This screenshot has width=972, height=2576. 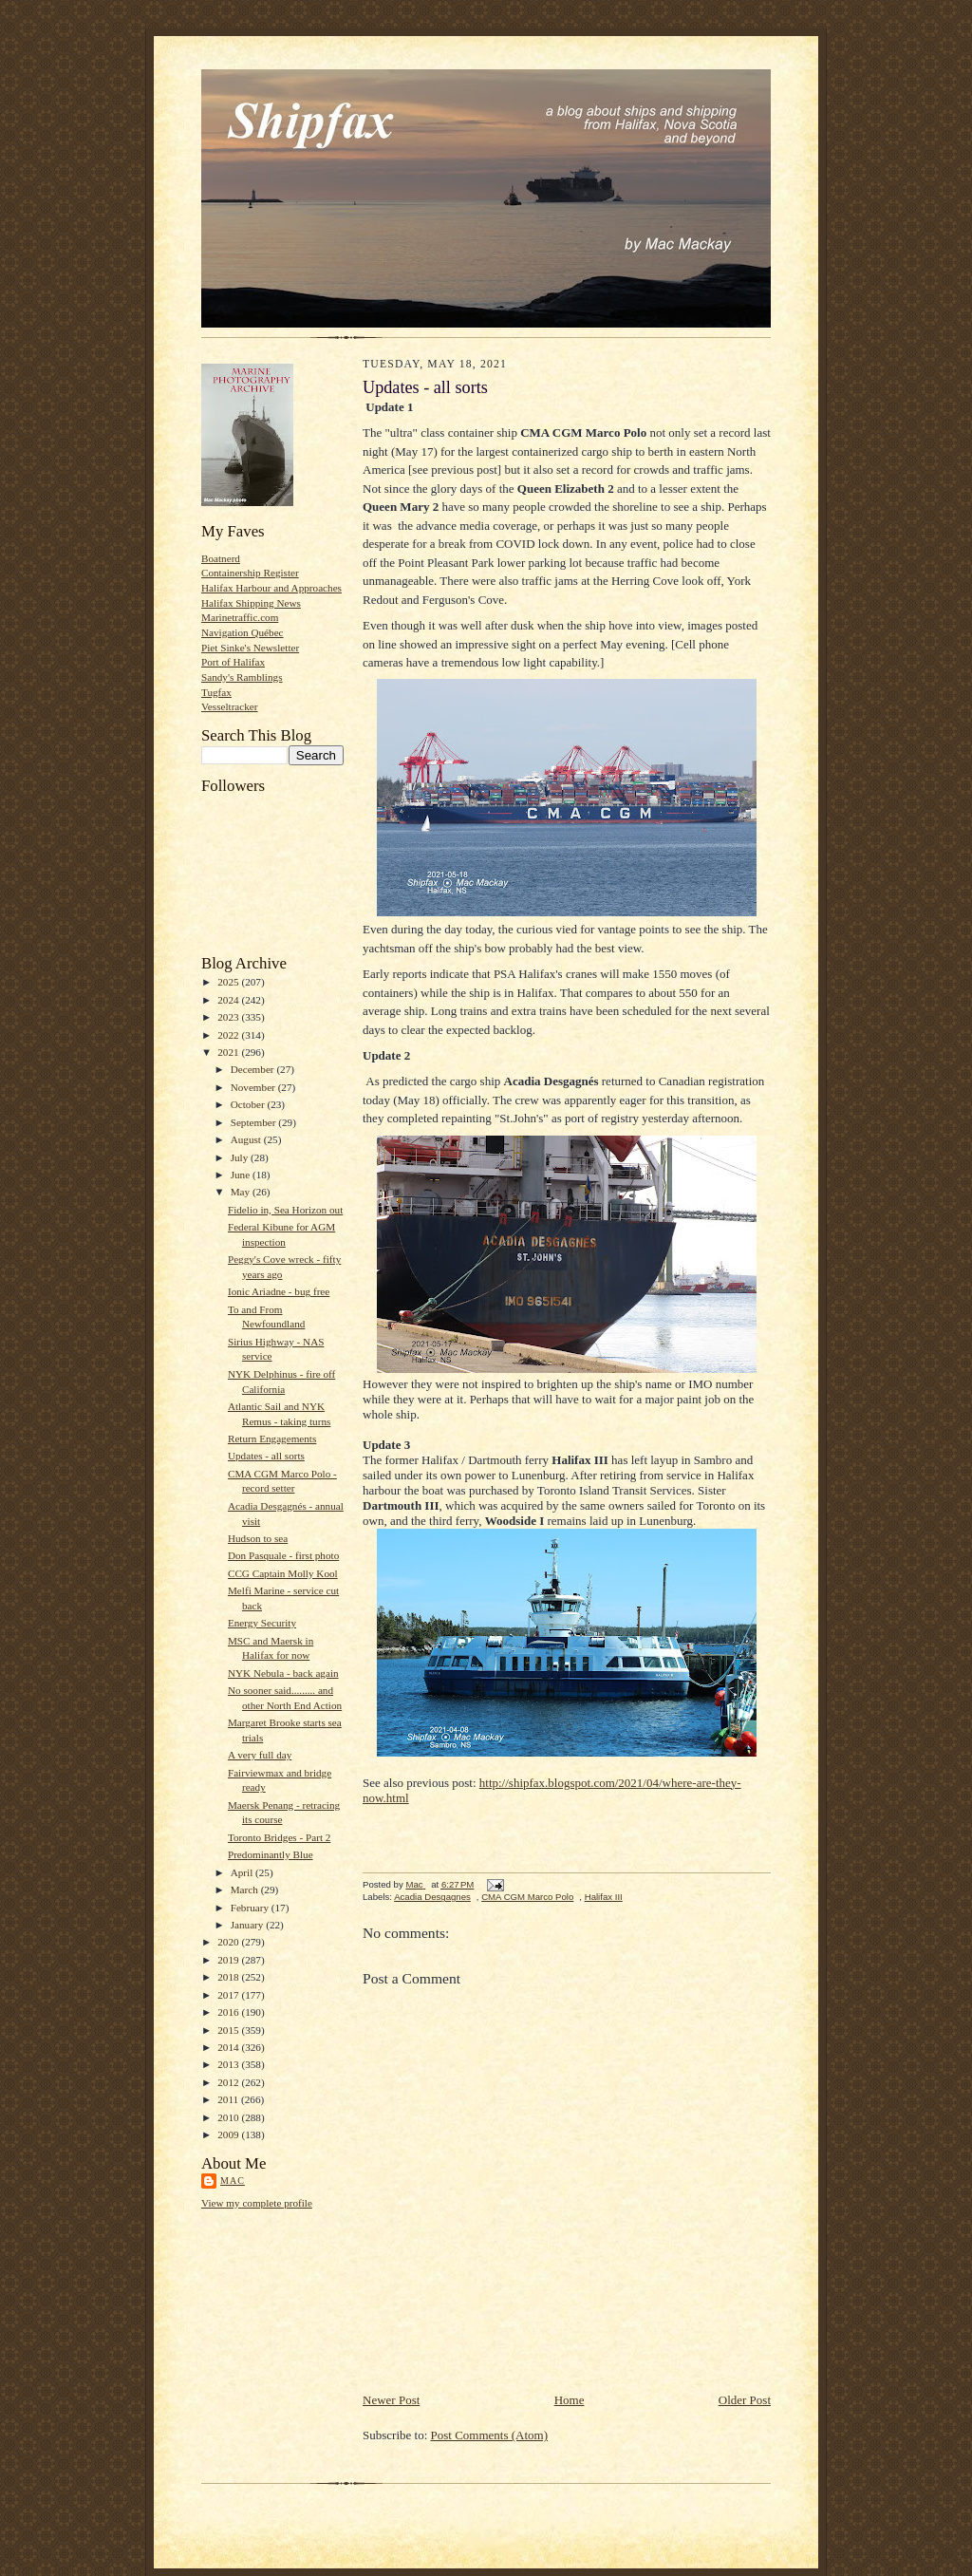 I want to click on Boatnerd, so click(x=220, y=558).